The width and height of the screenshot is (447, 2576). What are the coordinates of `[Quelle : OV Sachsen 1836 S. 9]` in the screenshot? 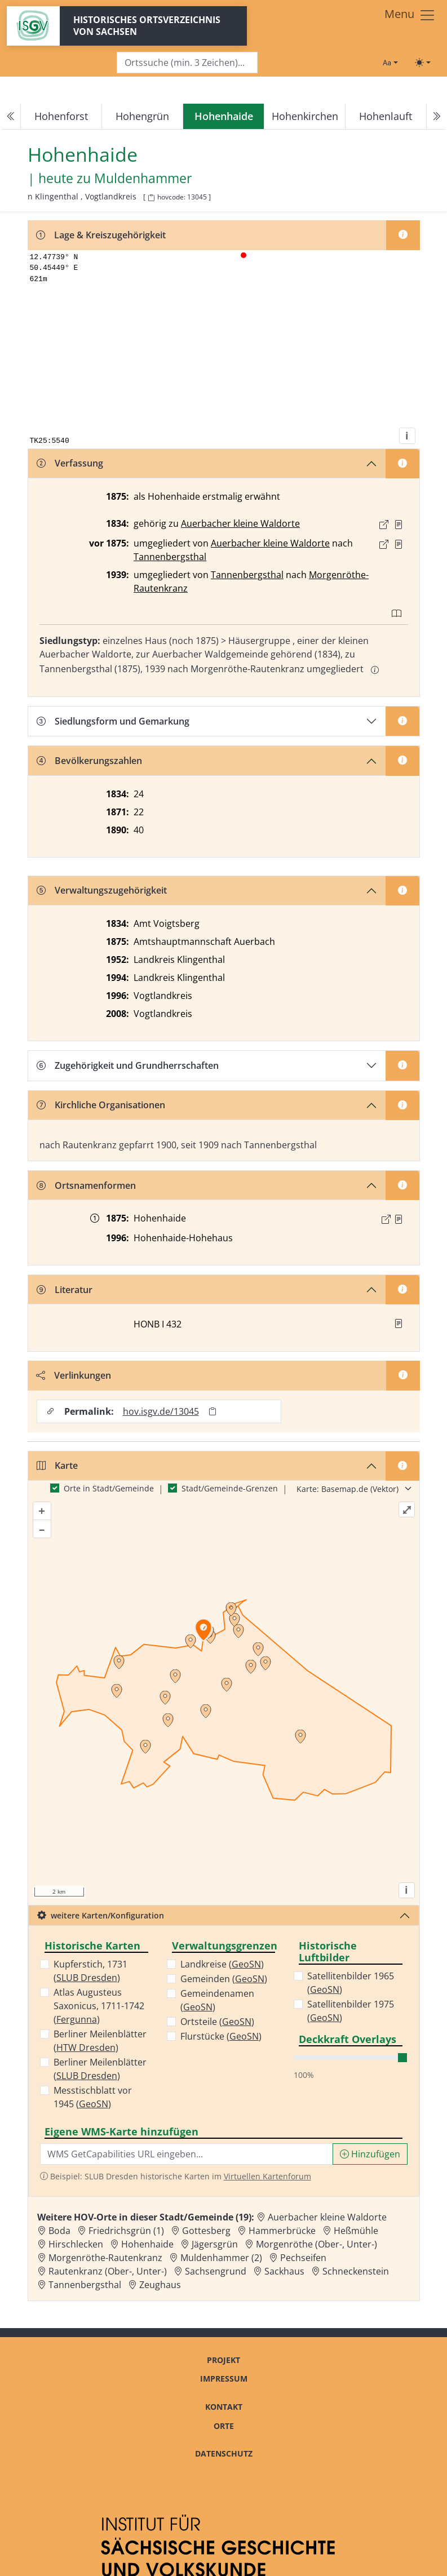 It's located at (398, 524).